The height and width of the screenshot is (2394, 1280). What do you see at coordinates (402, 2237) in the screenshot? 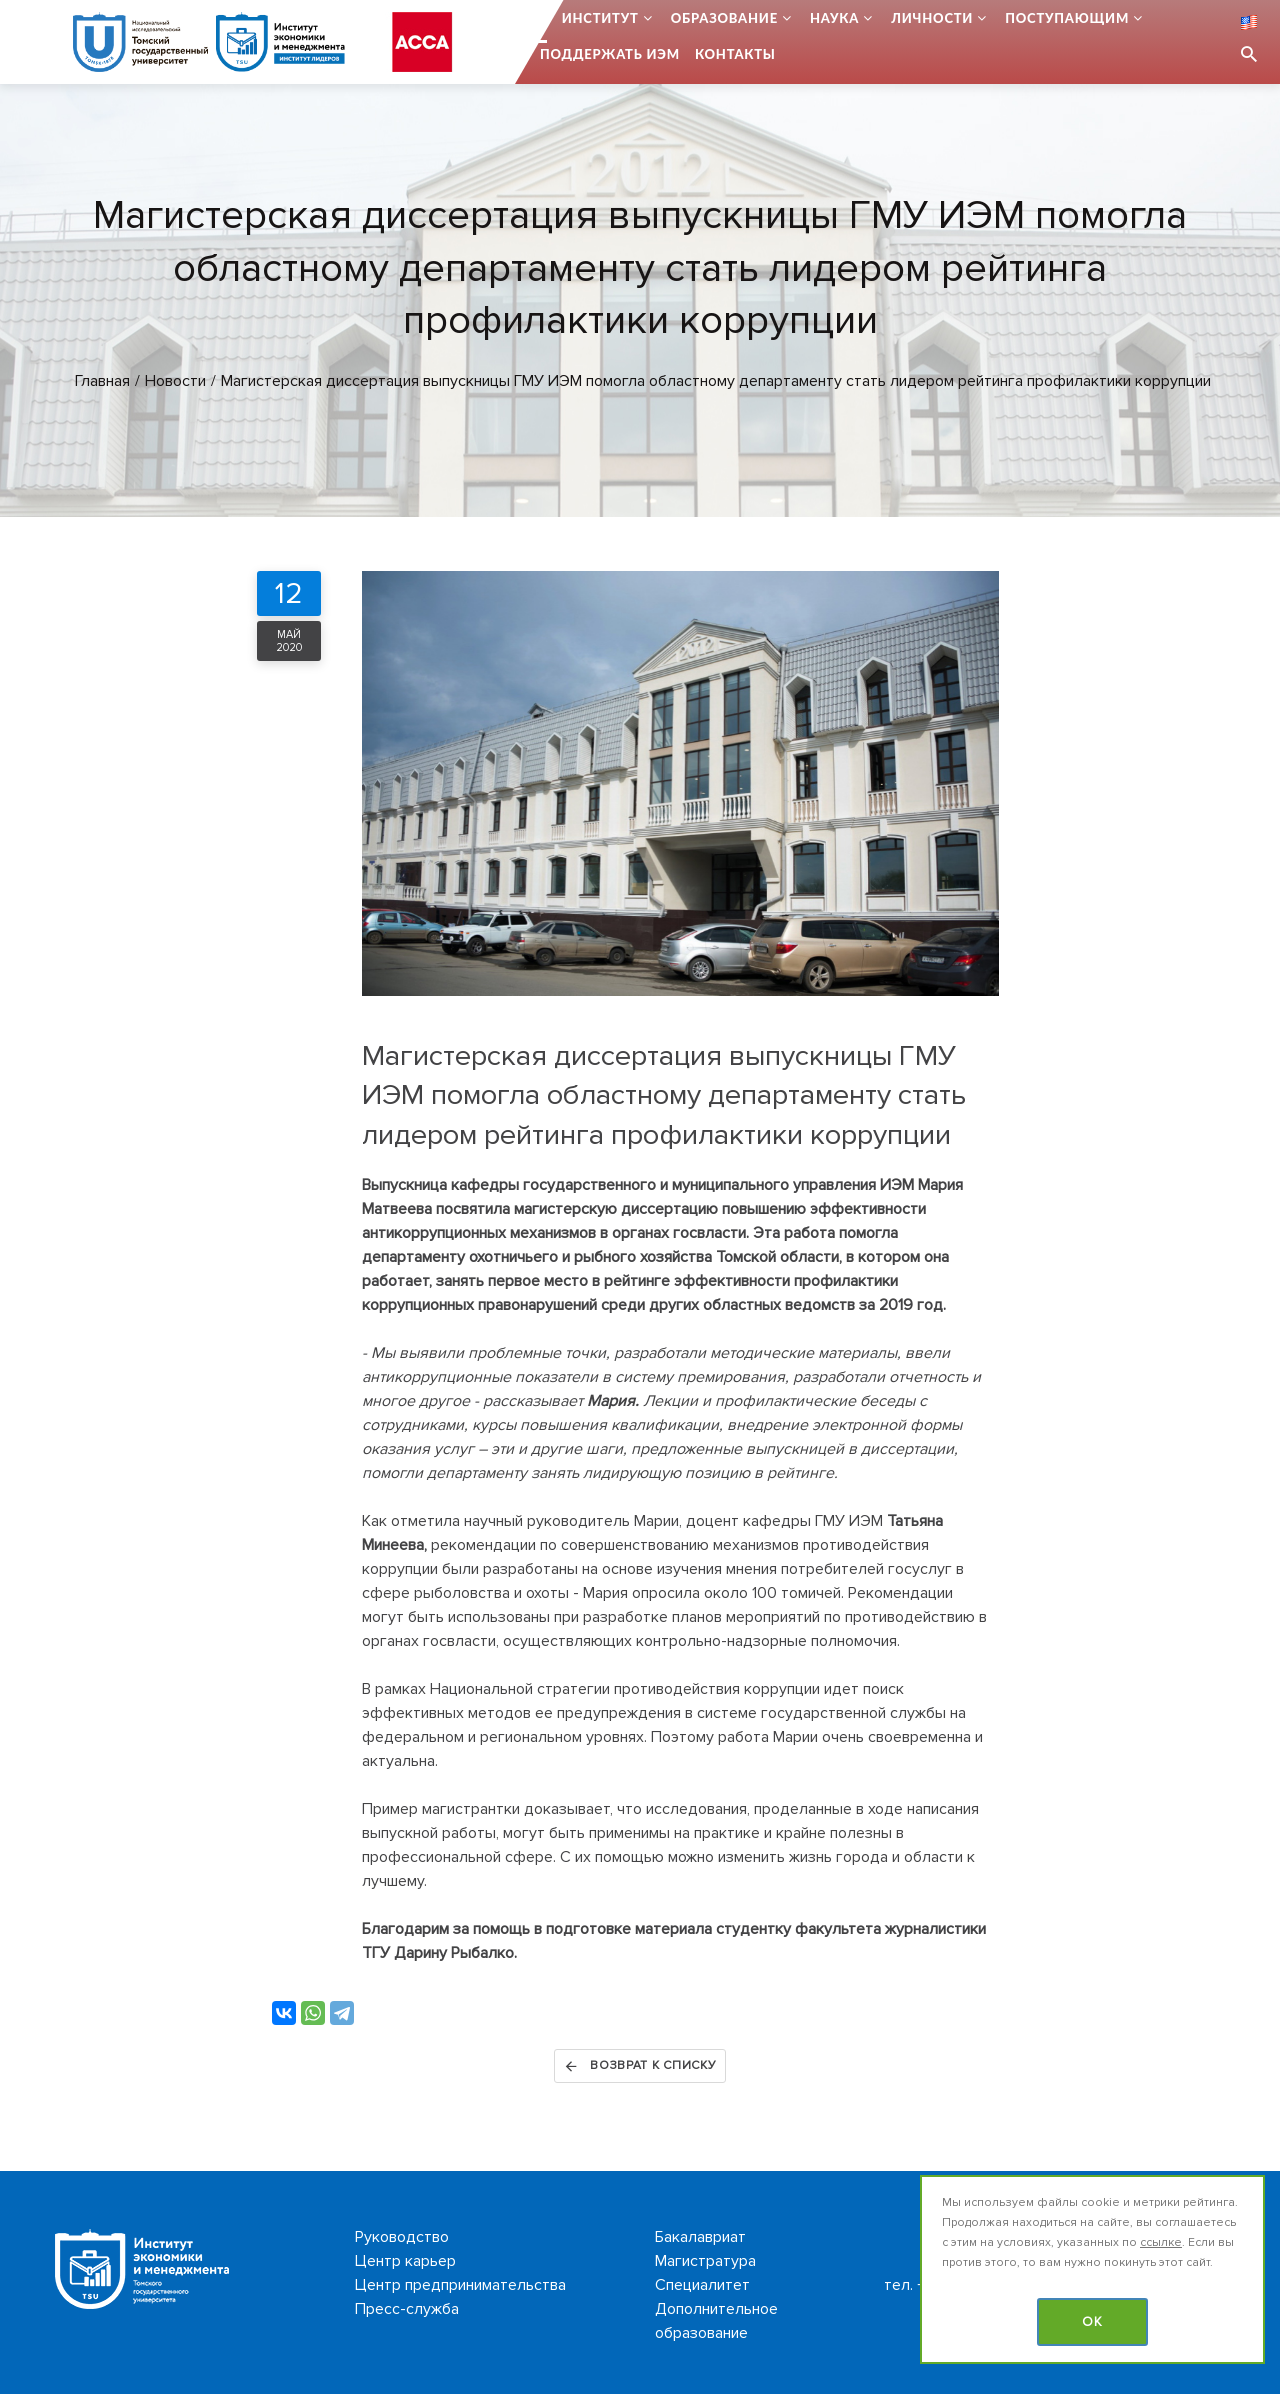
I see `Руководство` at bounding box center [402, 2237].